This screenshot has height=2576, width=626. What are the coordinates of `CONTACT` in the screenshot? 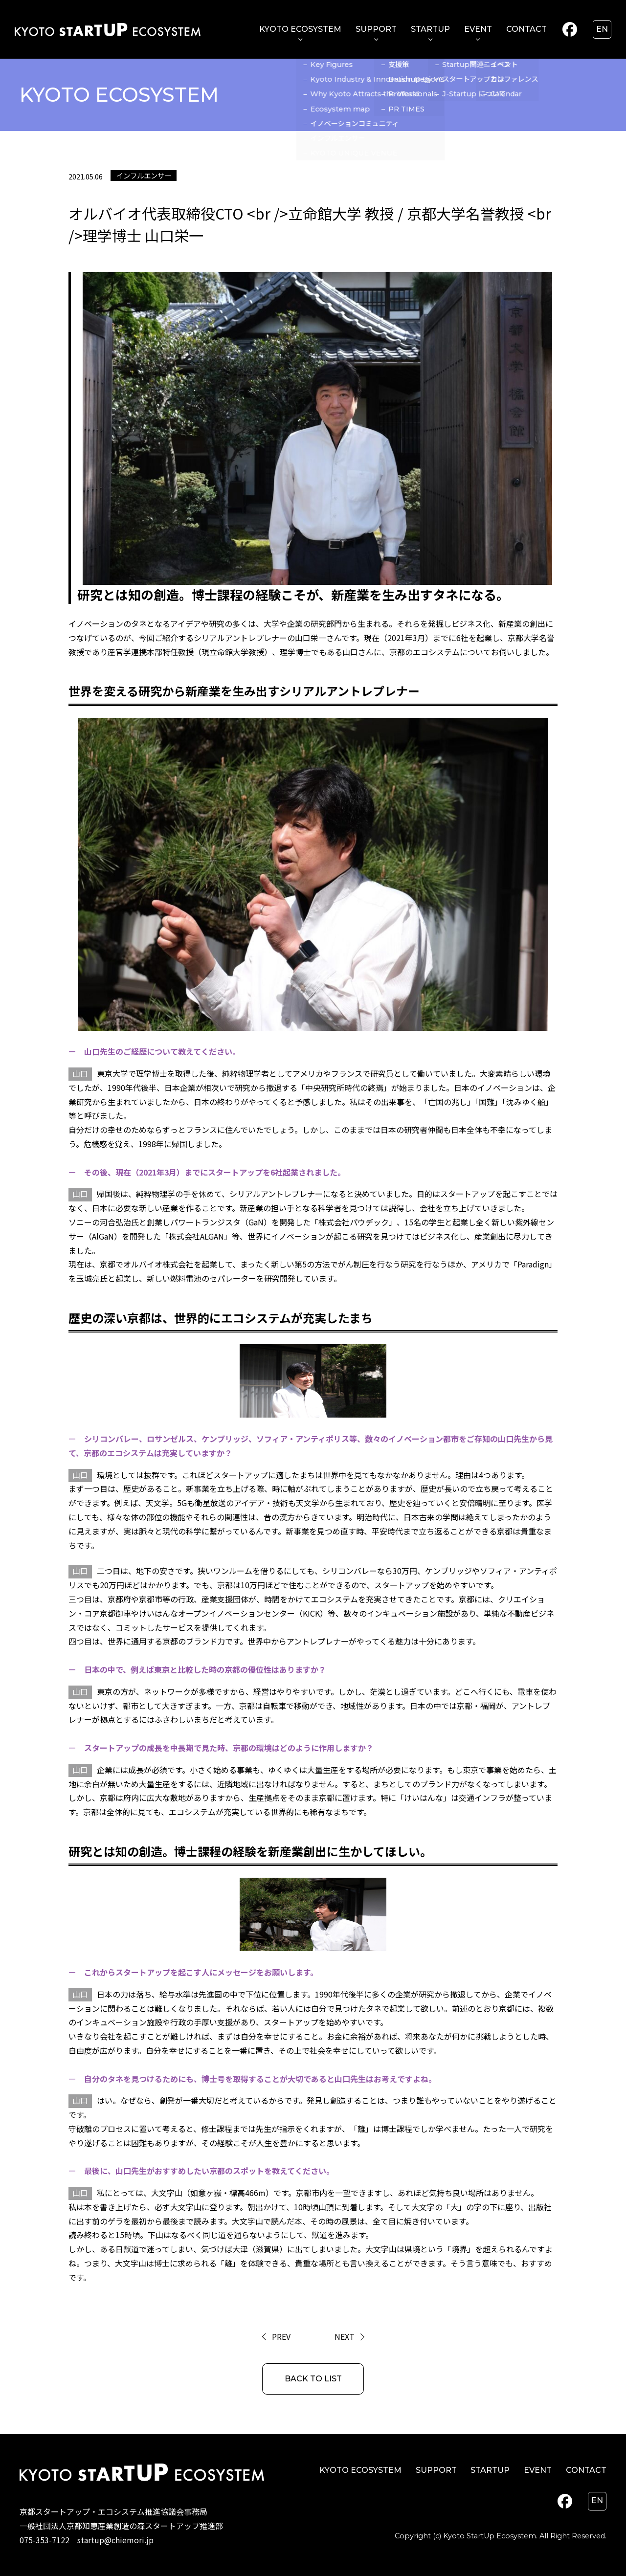 It's located at (526, 29).